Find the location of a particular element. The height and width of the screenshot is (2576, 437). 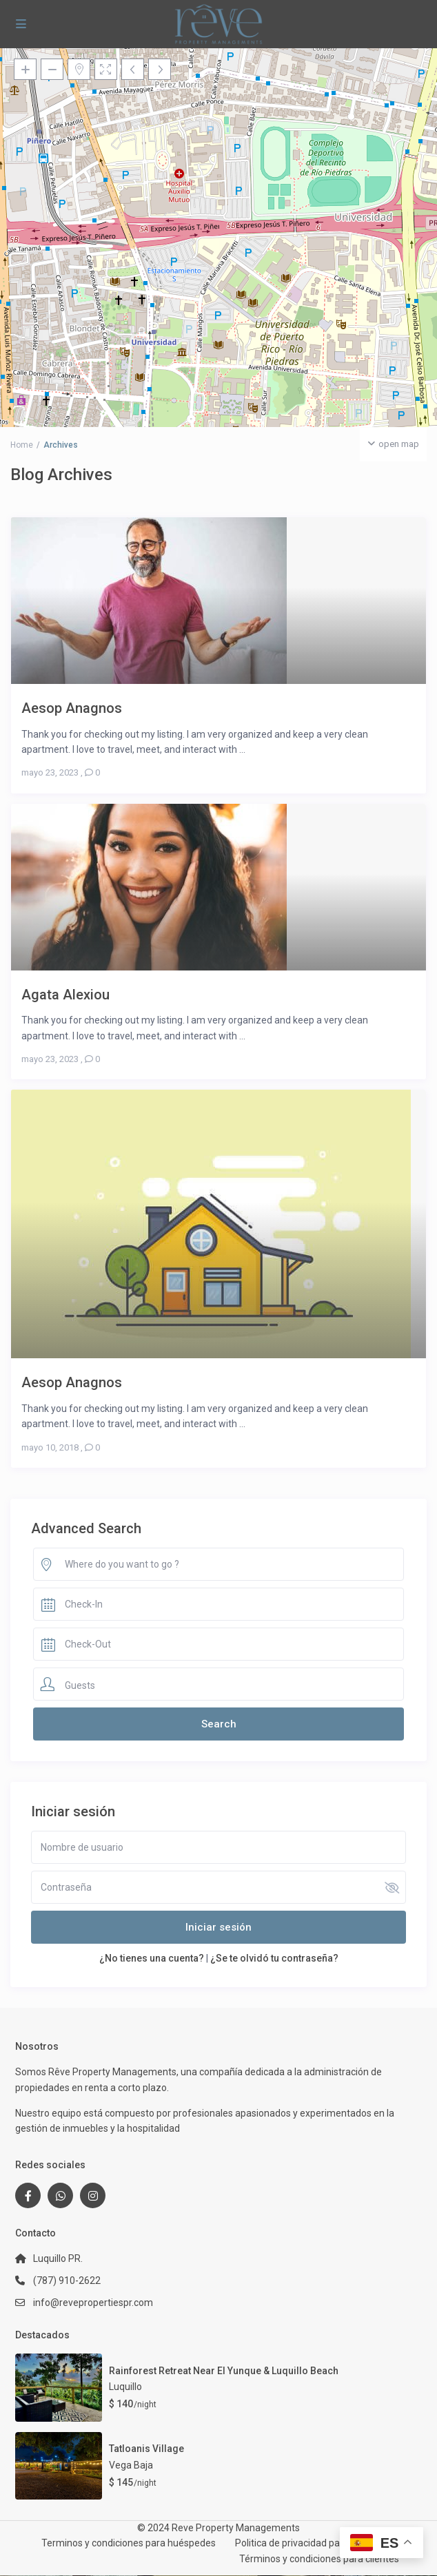

Terminos y condiciones para huéspedes is located at coordinates (128, 2542).